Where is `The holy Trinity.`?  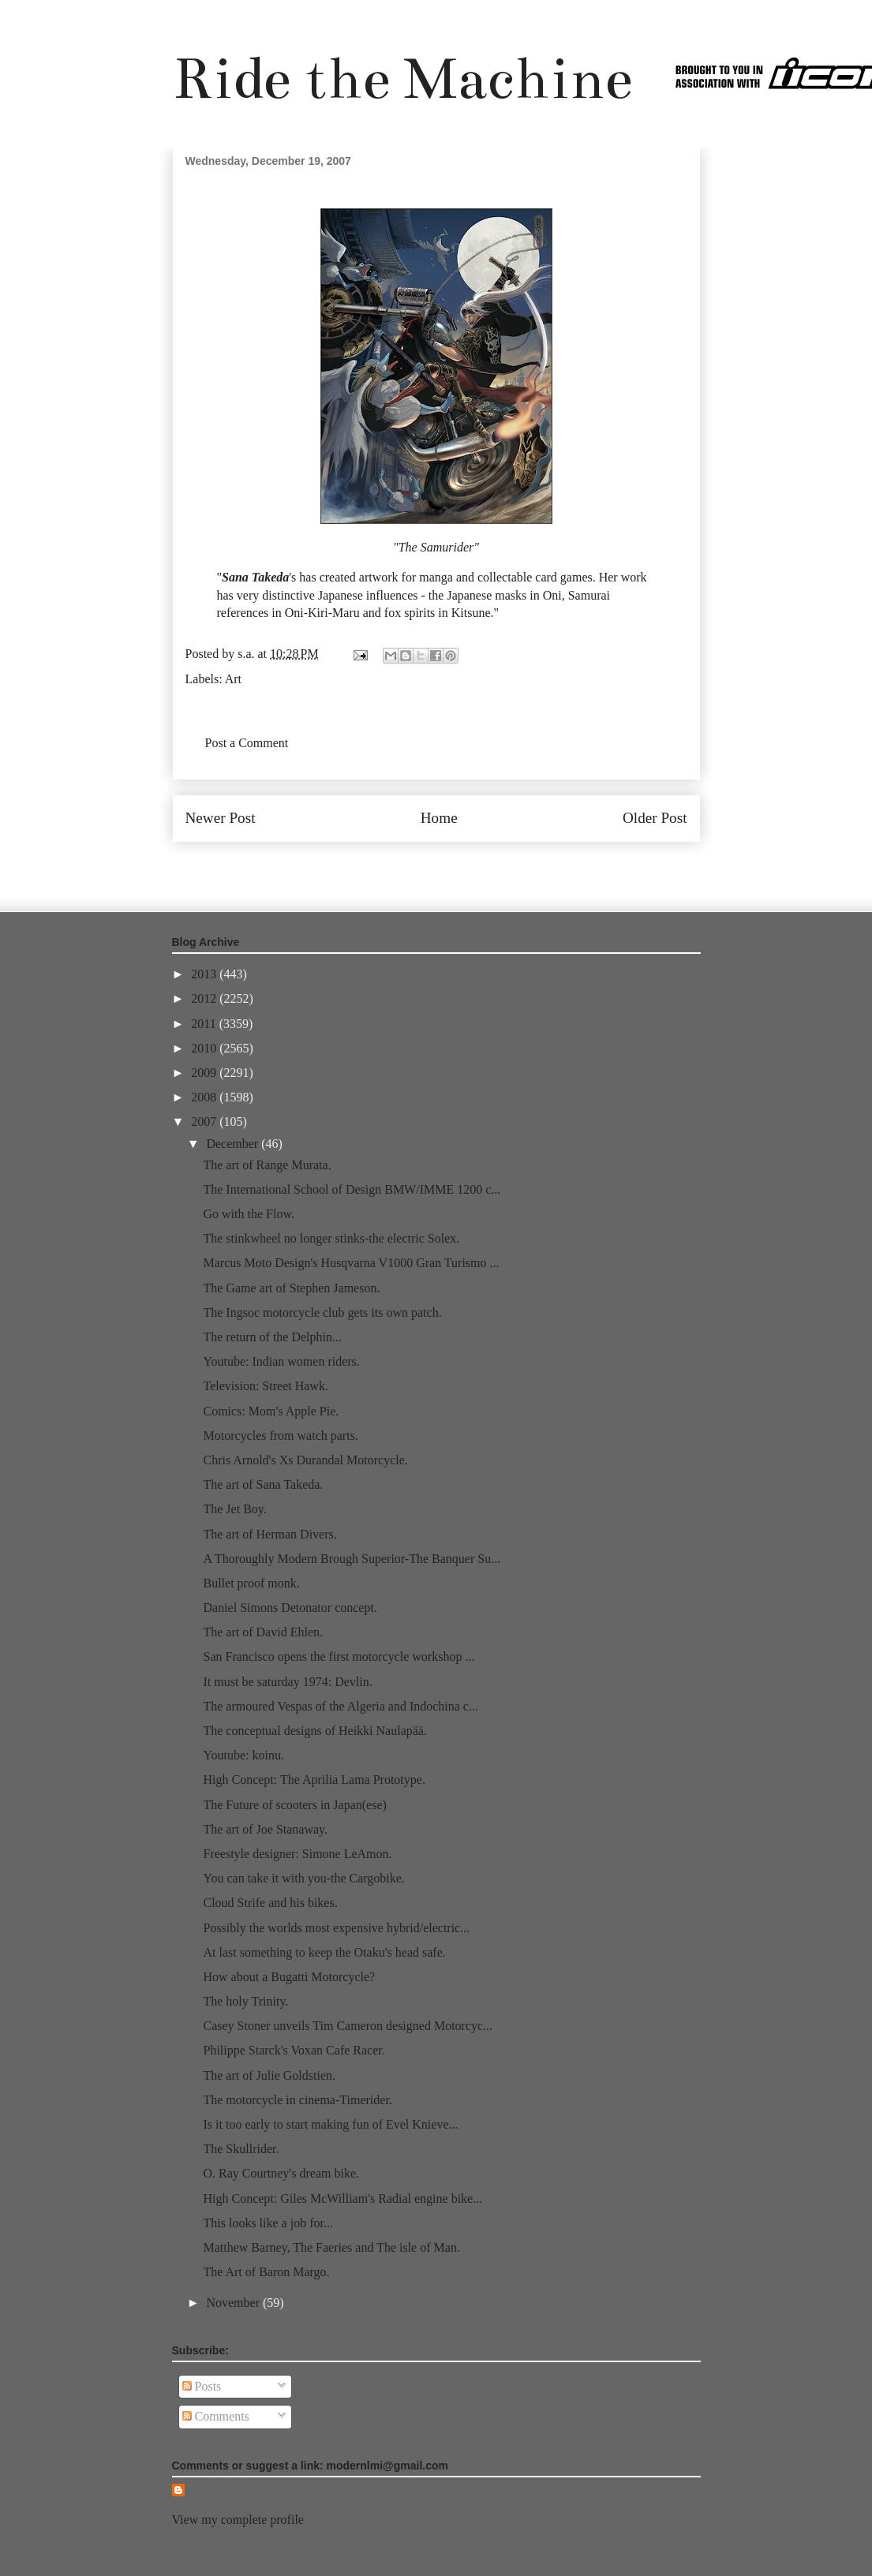
The holy Trinity. is located at coordinates (245, 2001).